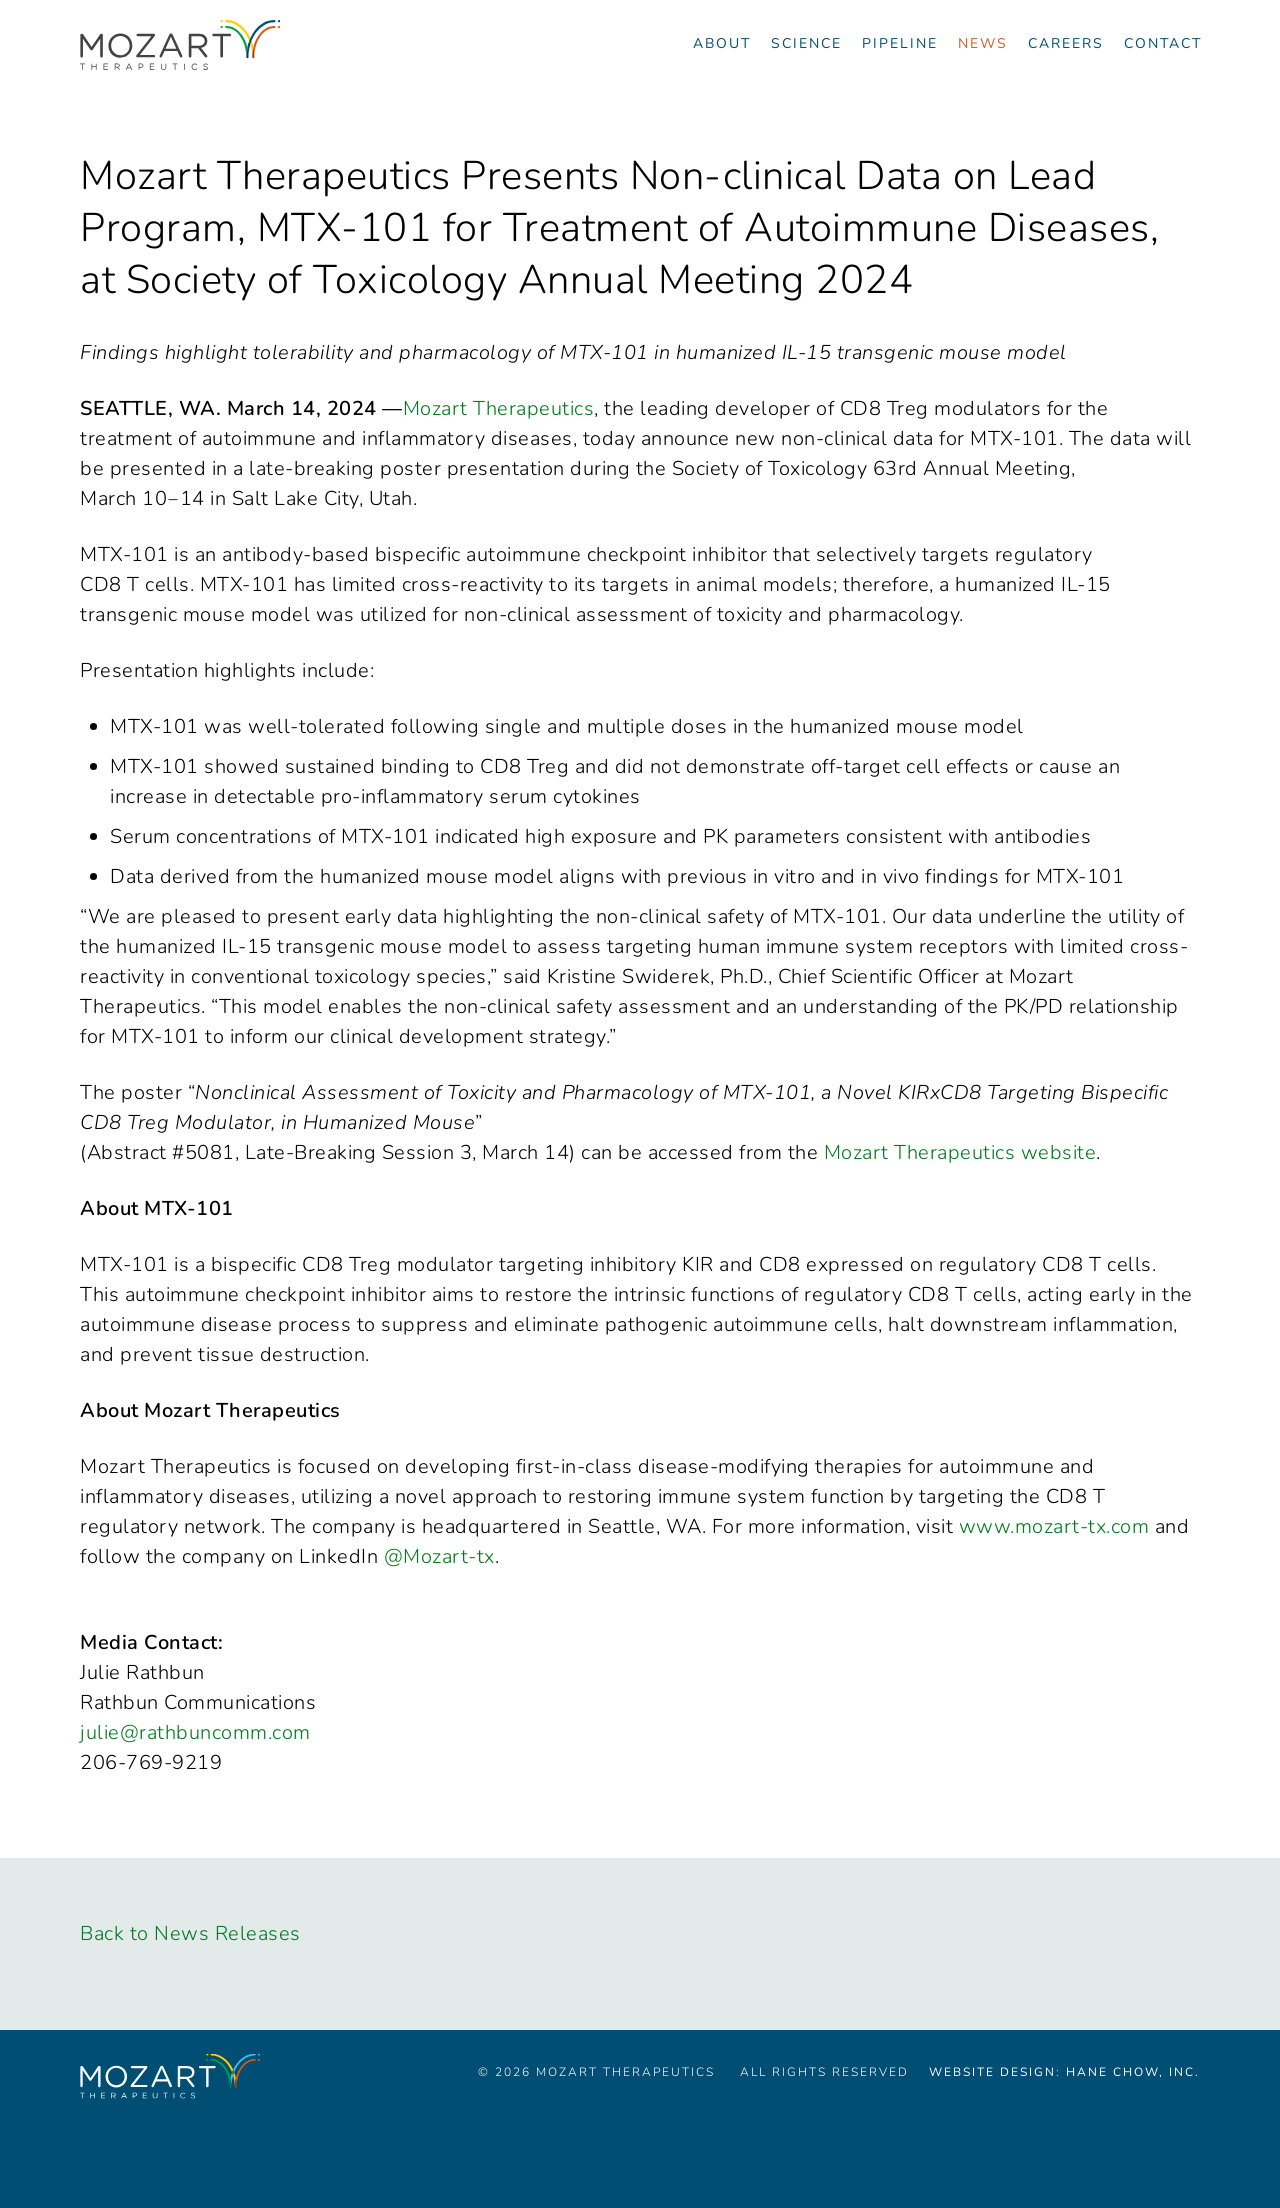 This screenshot has height=2208, width=1280. What do you see at coordinates (960, 1152) in the screenshot?
I see `Mozart Therapeutics website` at bounding box center [960, 1152].